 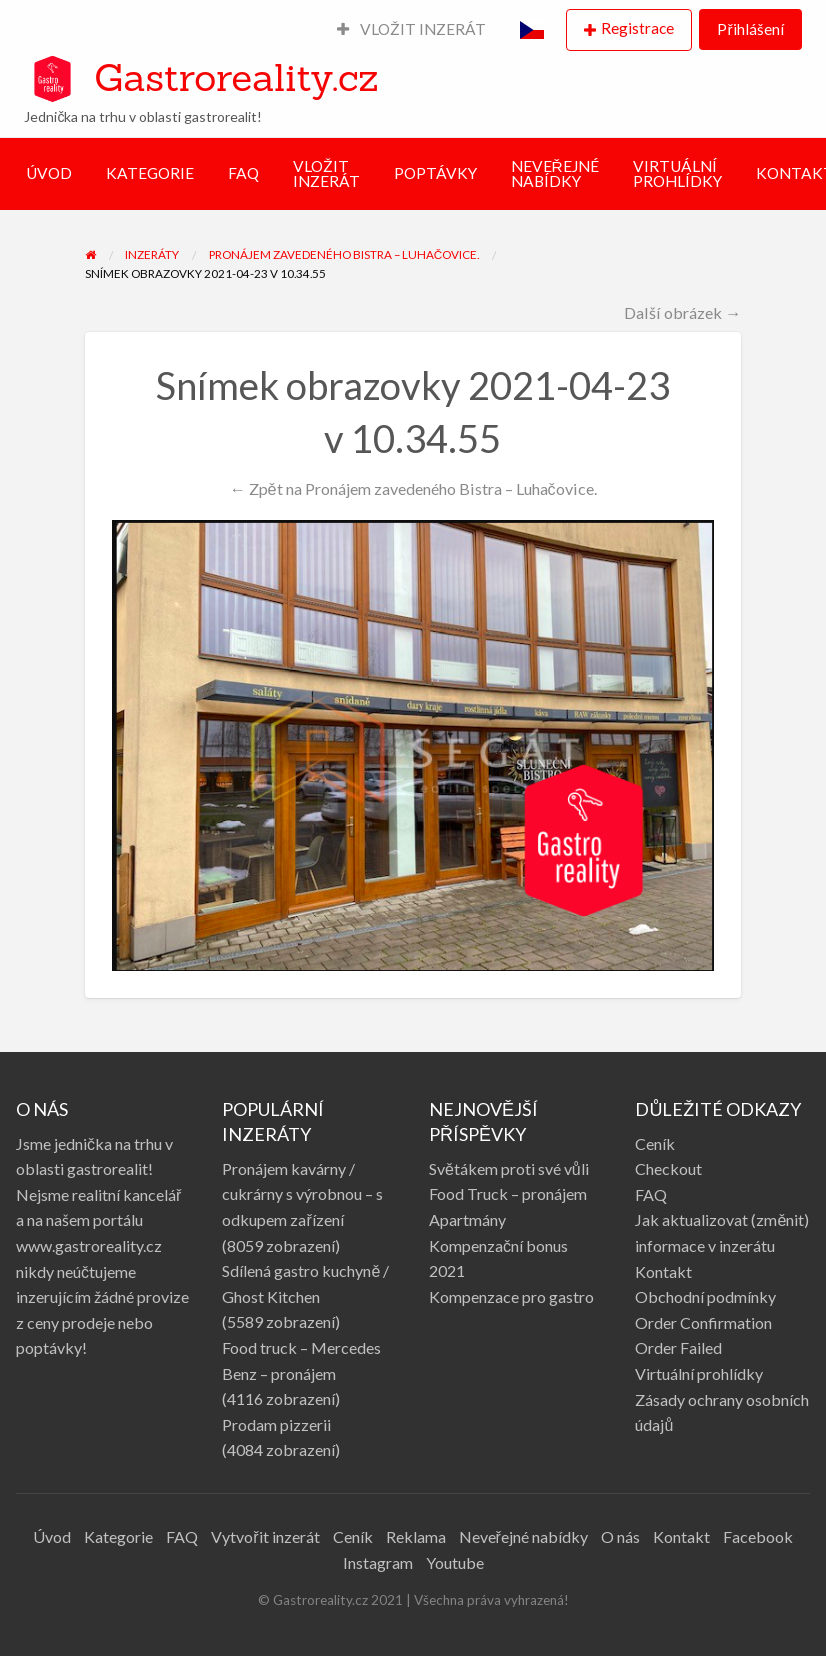 I want to click on FAQ, so click(x=243, y=173).